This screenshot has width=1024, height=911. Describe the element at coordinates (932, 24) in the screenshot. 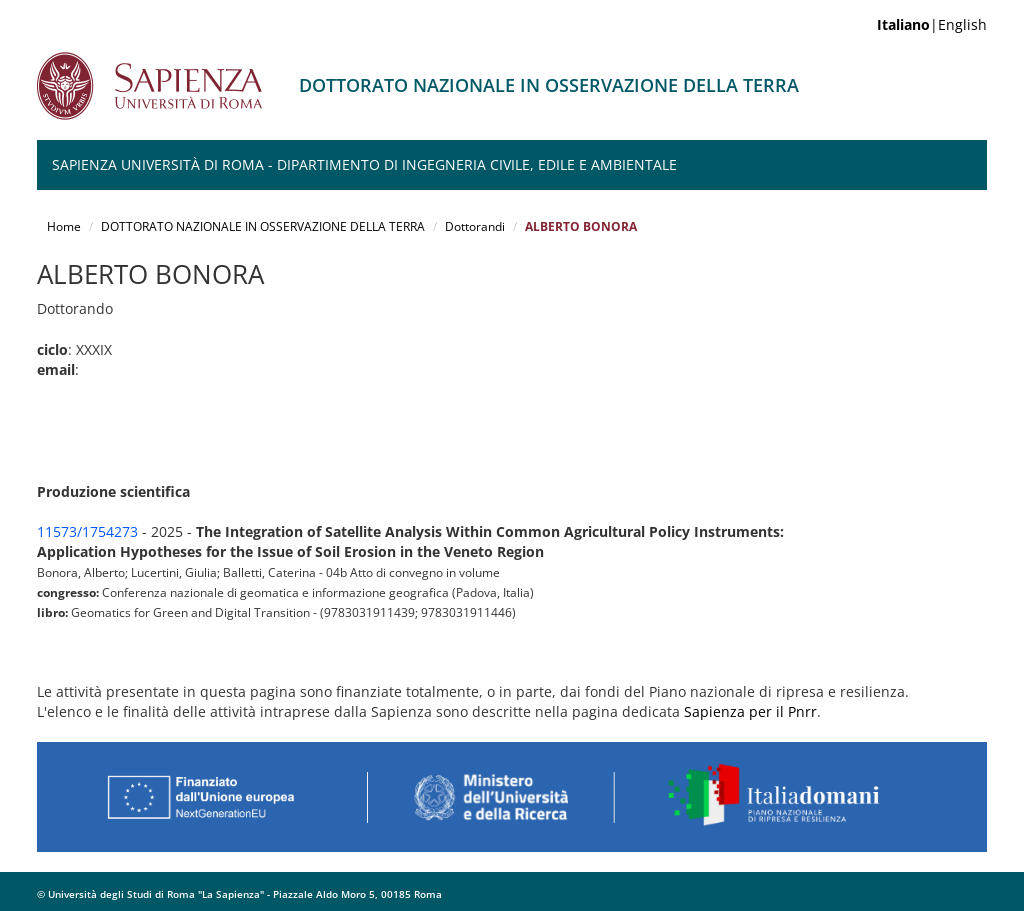

I see `|English` at that location.